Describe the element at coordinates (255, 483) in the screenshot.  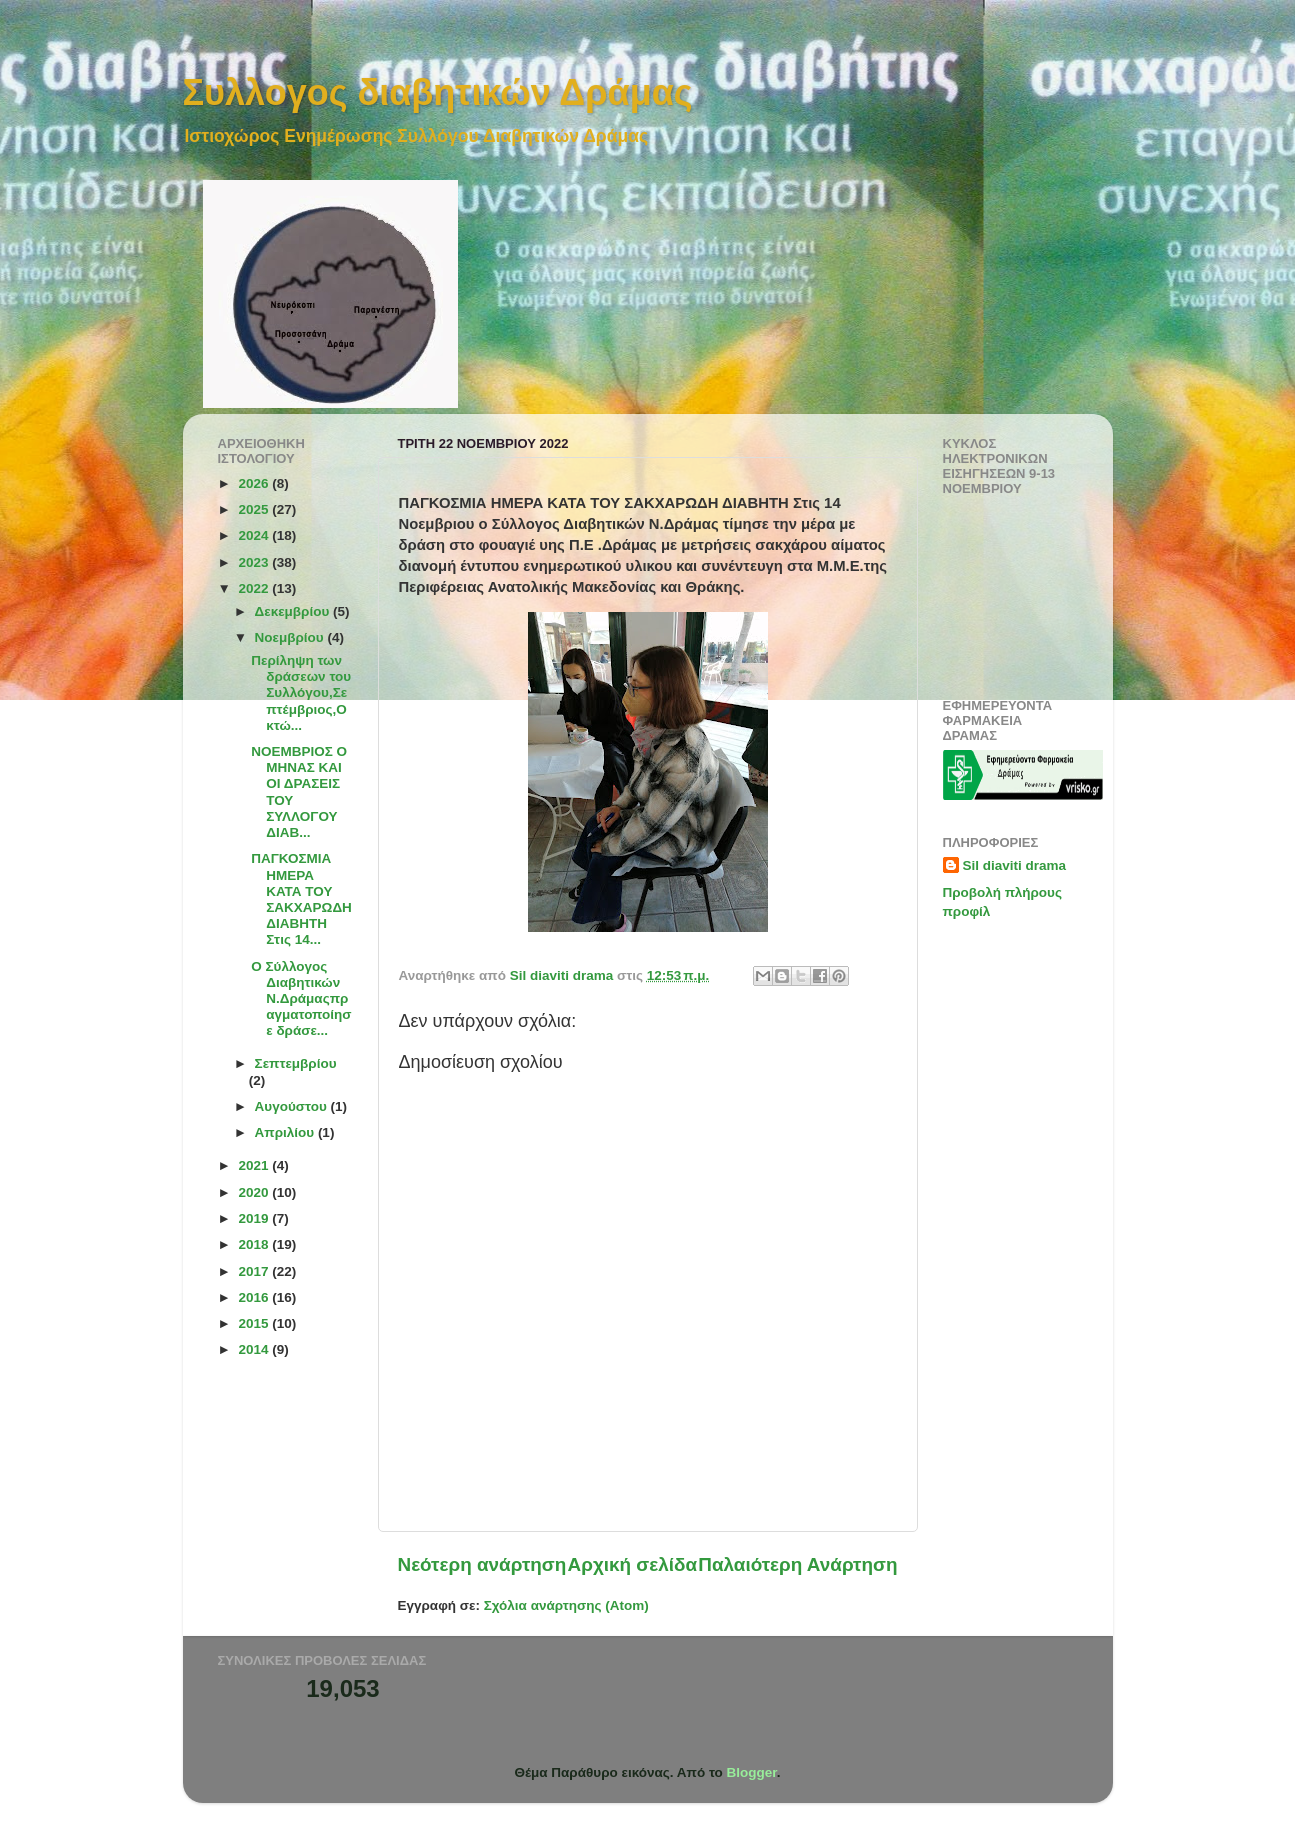
I see `2026` at that location.